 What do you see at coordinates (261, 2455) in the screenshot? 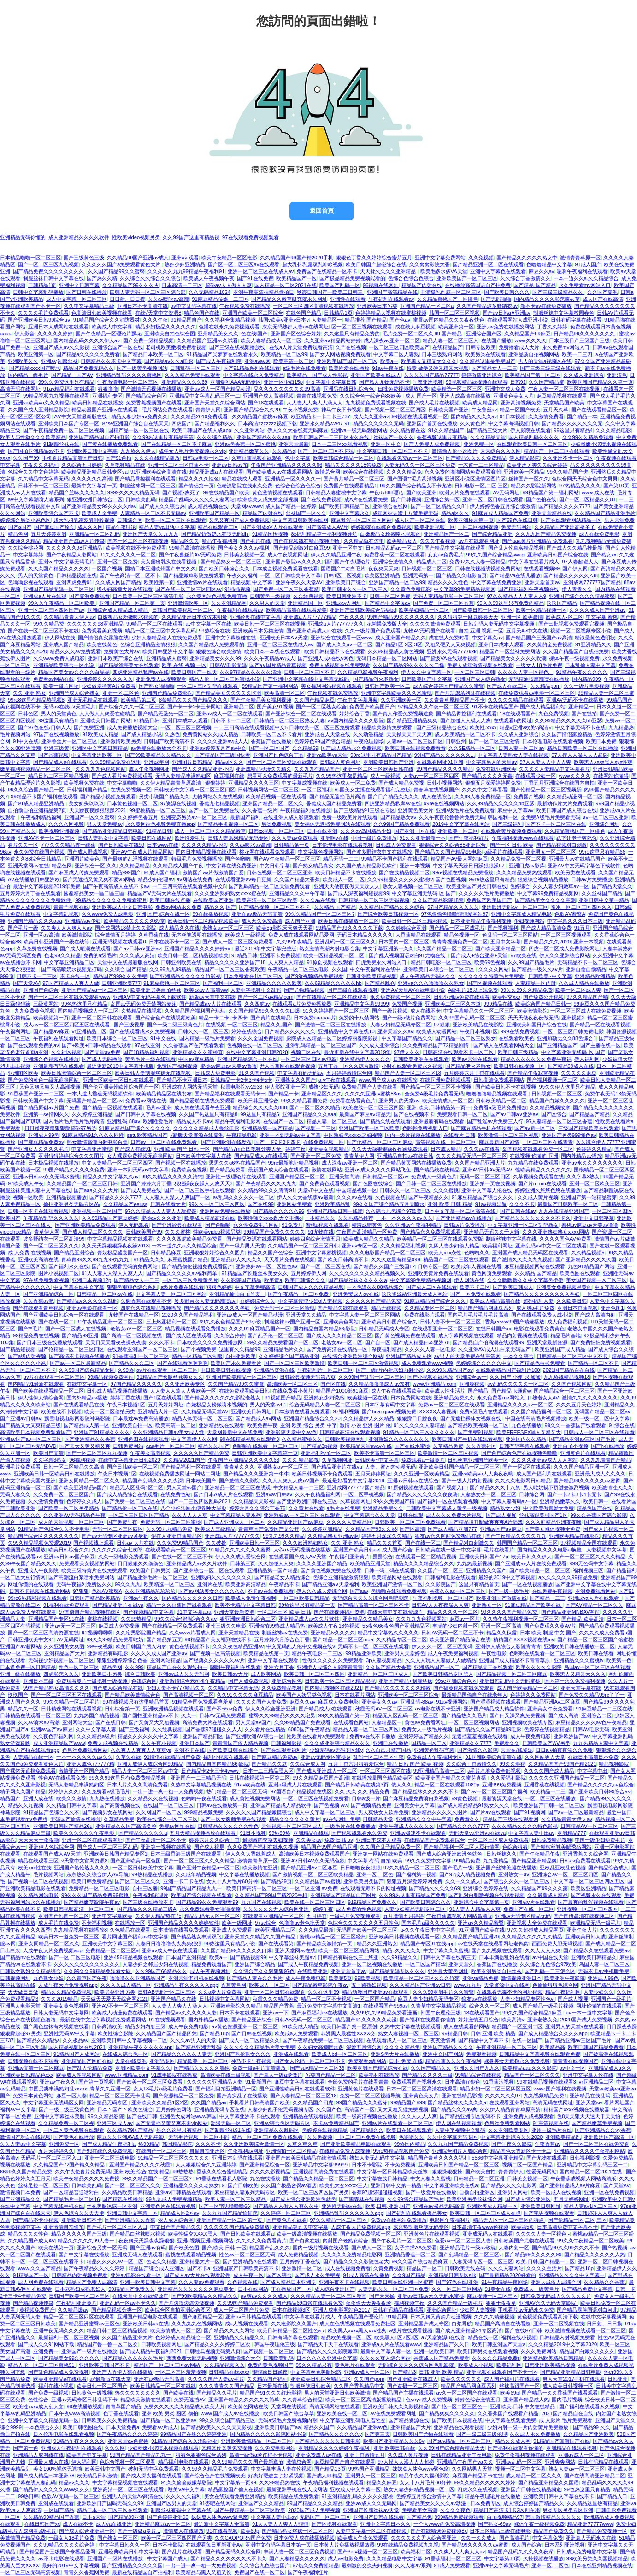
I see `高清一级做a爱过程不卡视频` at bounding box center [261, 2455].